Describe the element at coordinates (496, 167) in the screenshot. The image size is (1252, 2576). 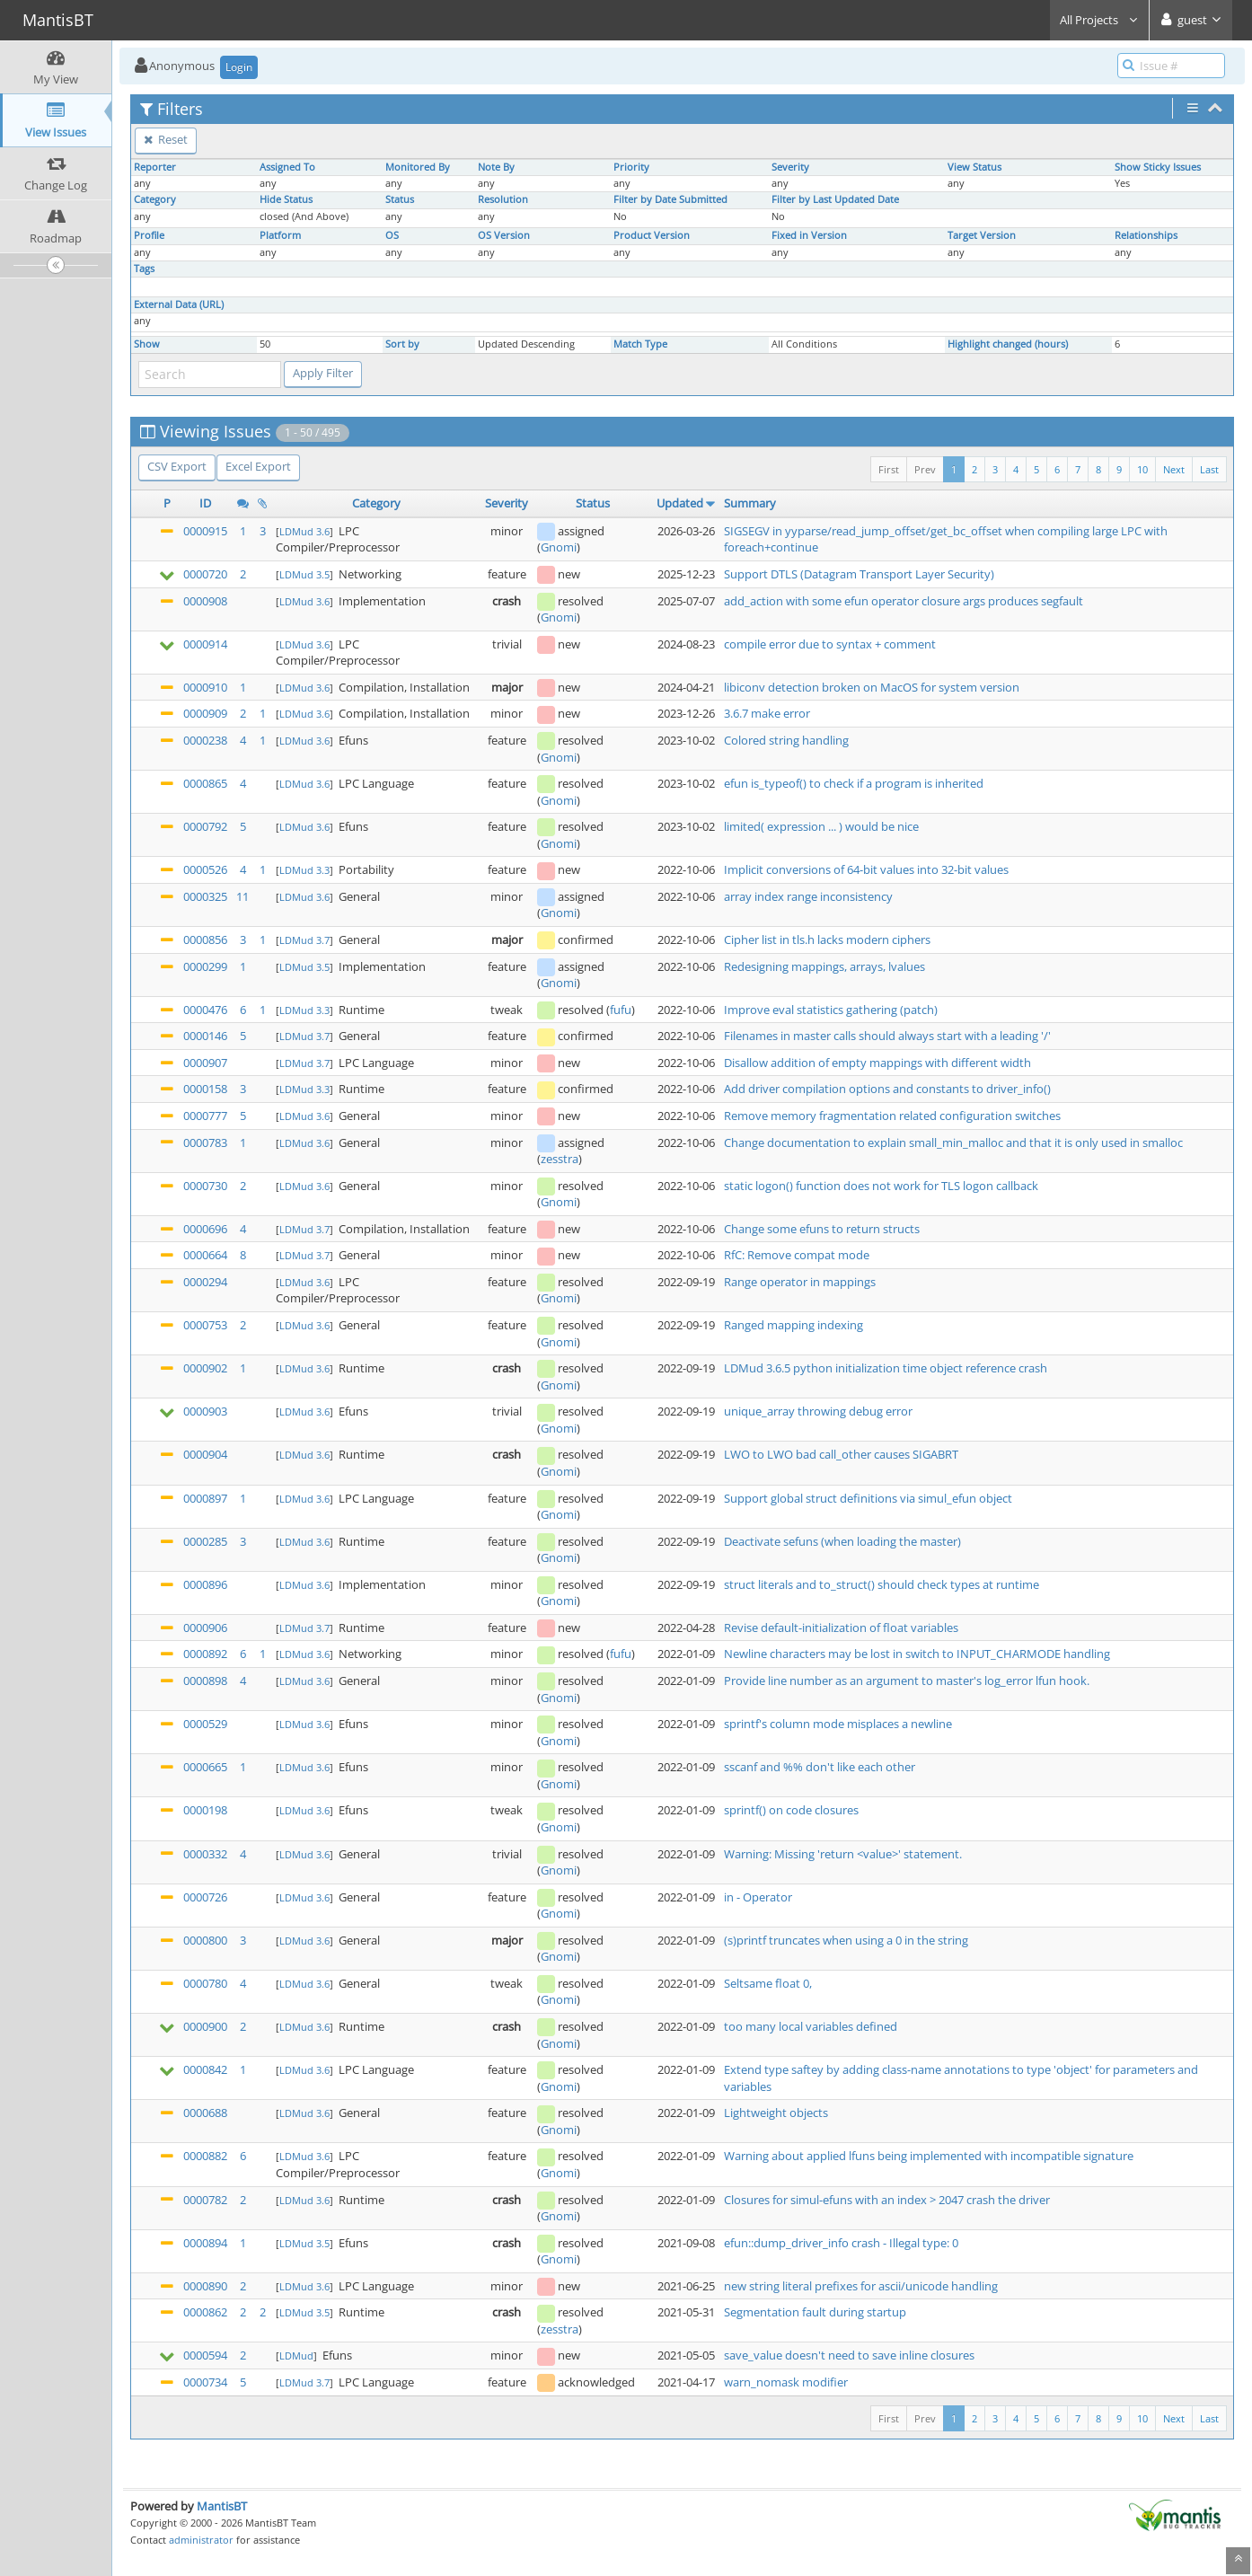
I see `Note By` at that location.